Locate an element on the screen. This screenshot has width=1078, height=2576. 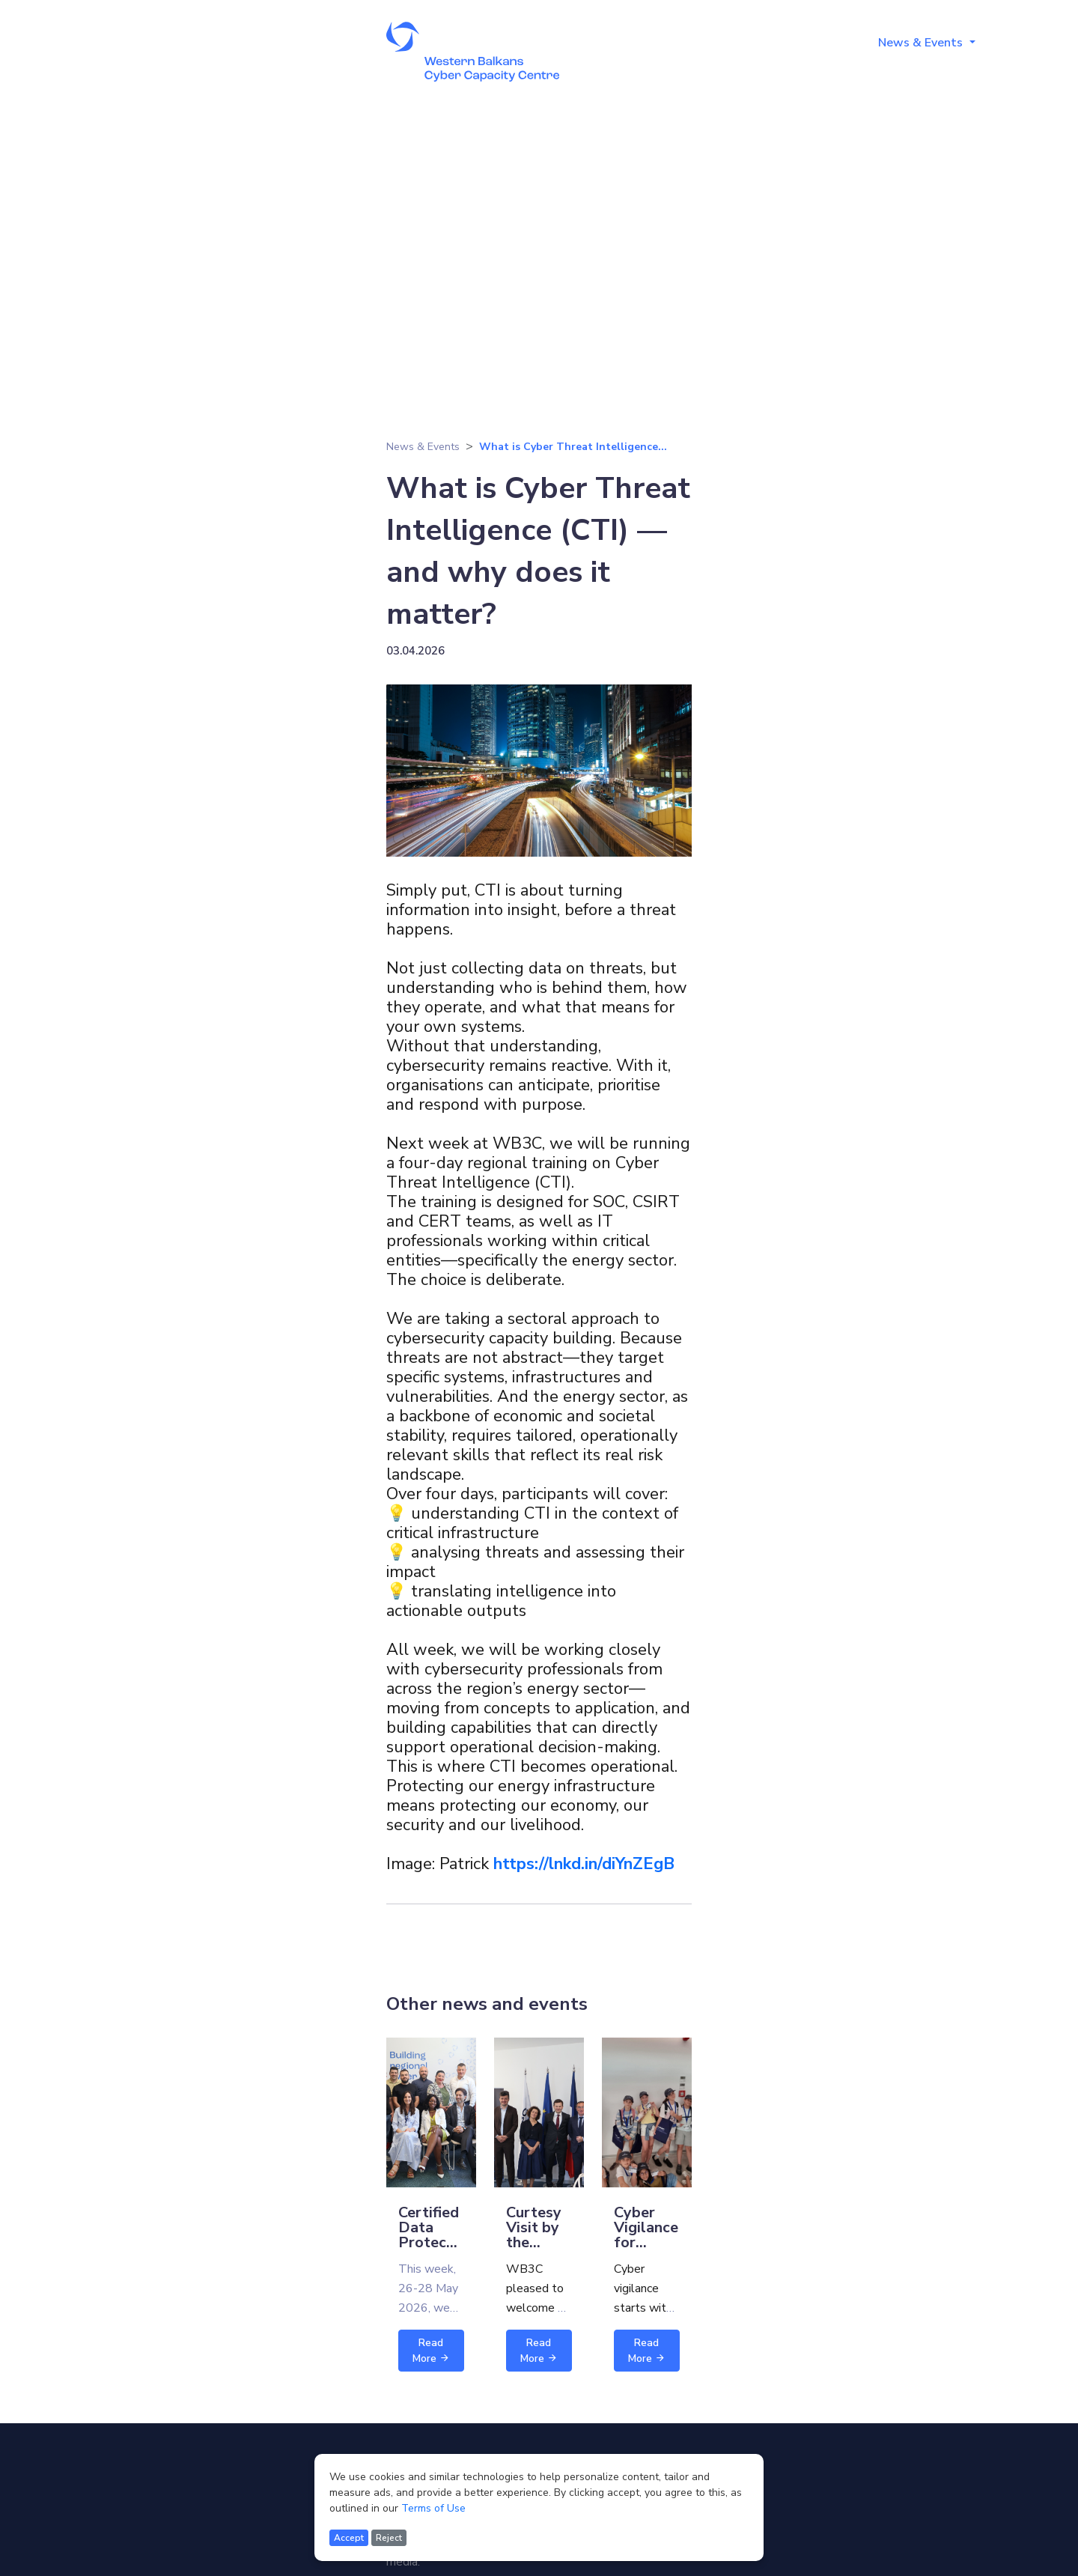
Read More [Read more about Certified Data Protection Officer training,] is located at coordinates (431, 2351).